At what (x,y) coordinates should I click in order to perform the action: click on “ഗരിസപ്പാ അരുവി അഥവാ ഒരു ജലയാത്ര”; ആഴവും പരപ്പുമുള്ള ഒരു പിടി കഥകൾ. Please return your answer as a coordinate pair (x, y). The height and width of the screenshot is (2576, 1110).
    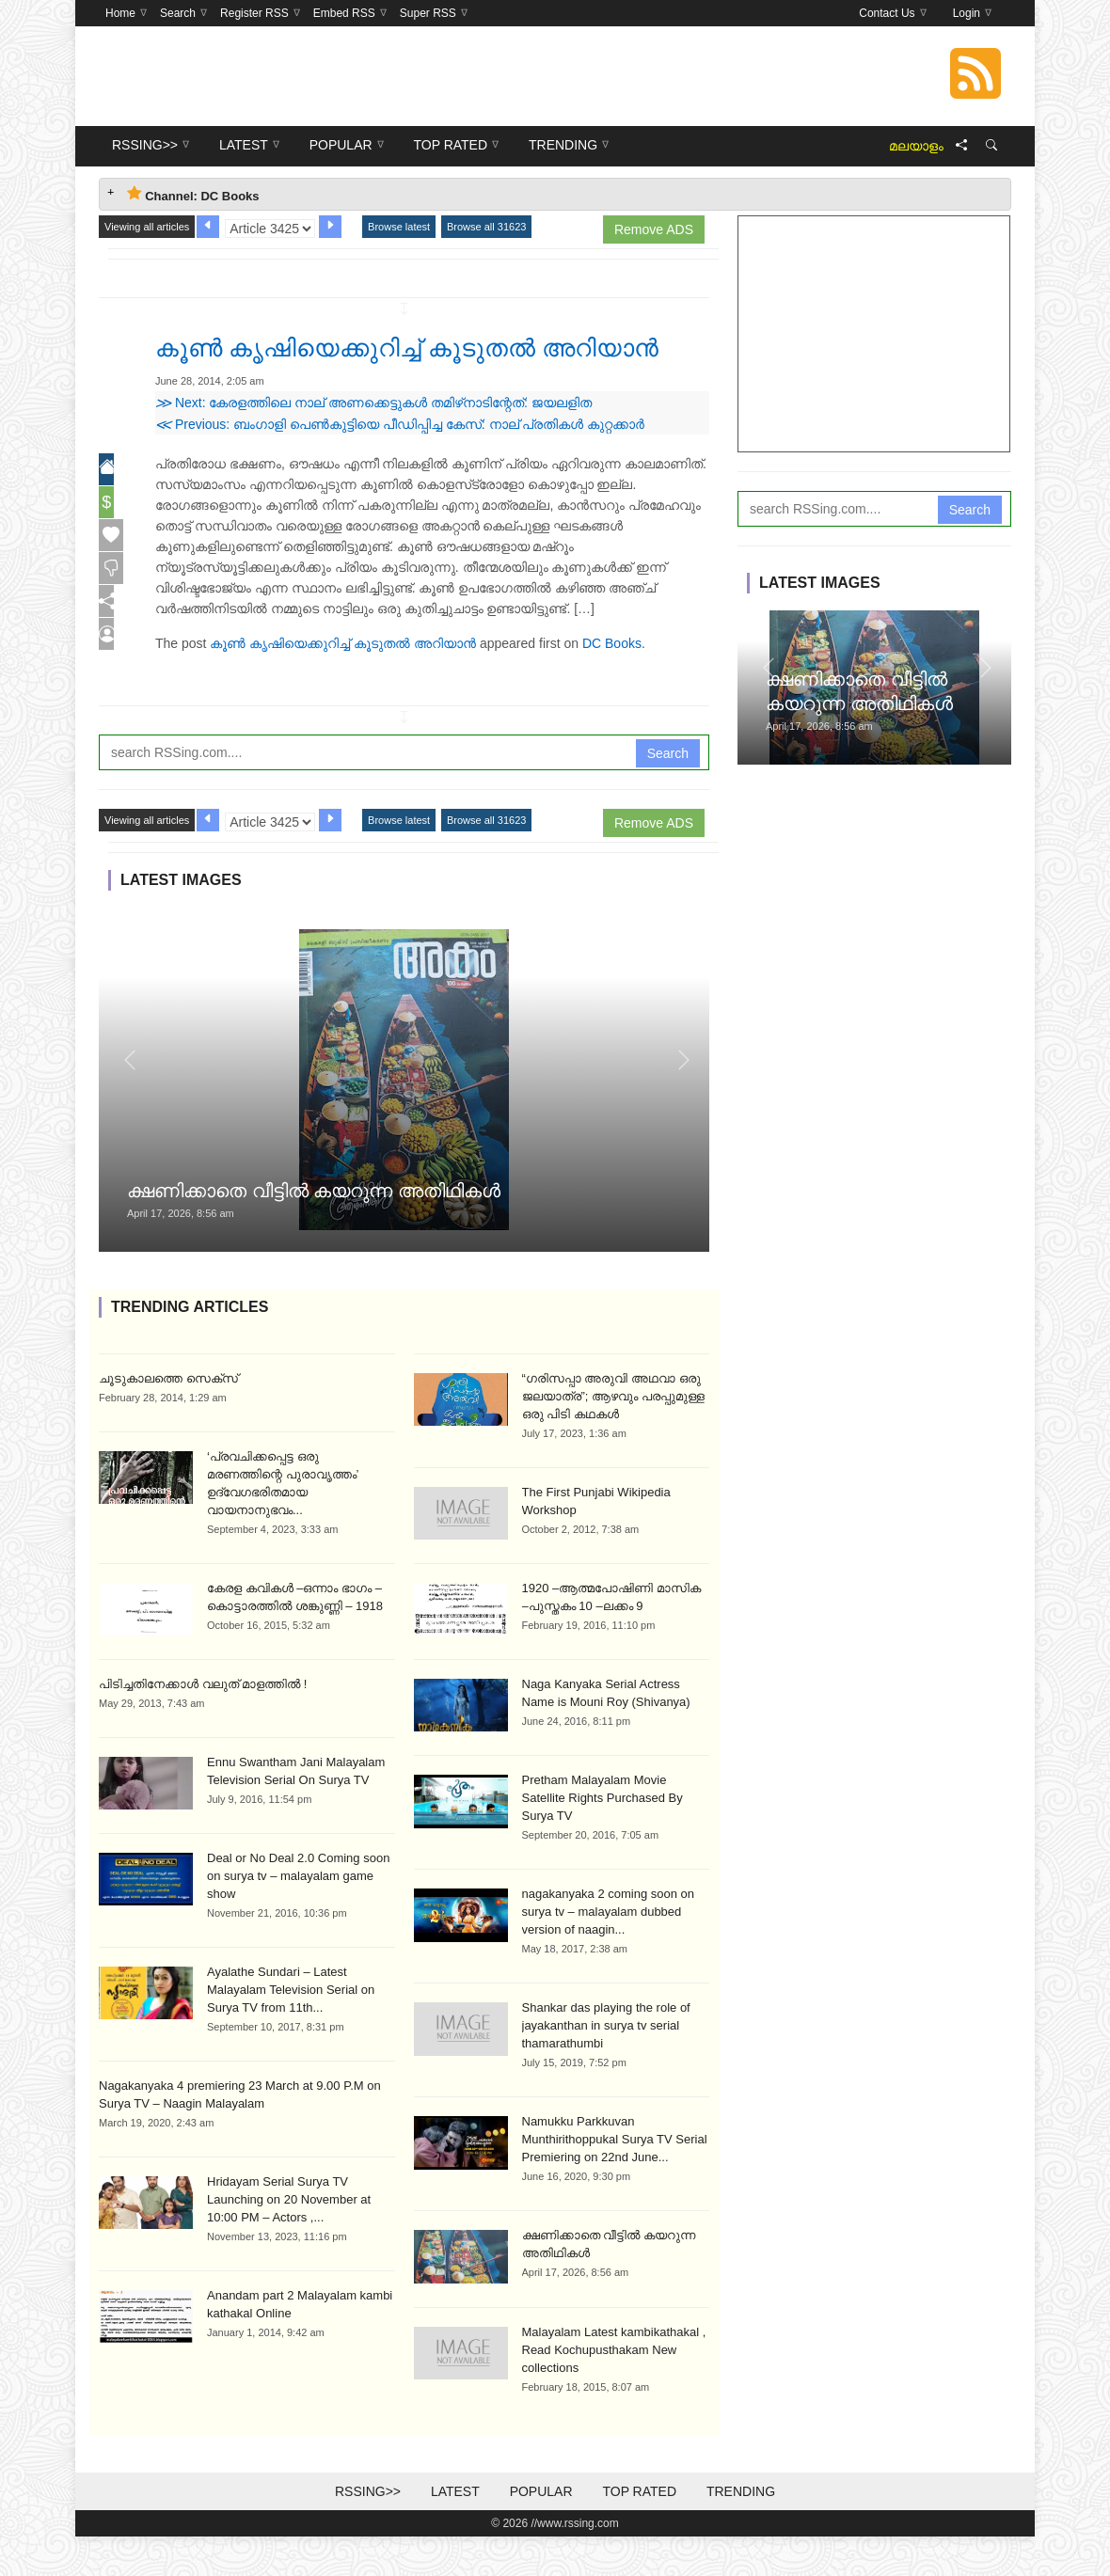
    Looking at the image, I should click on (613, 1436).